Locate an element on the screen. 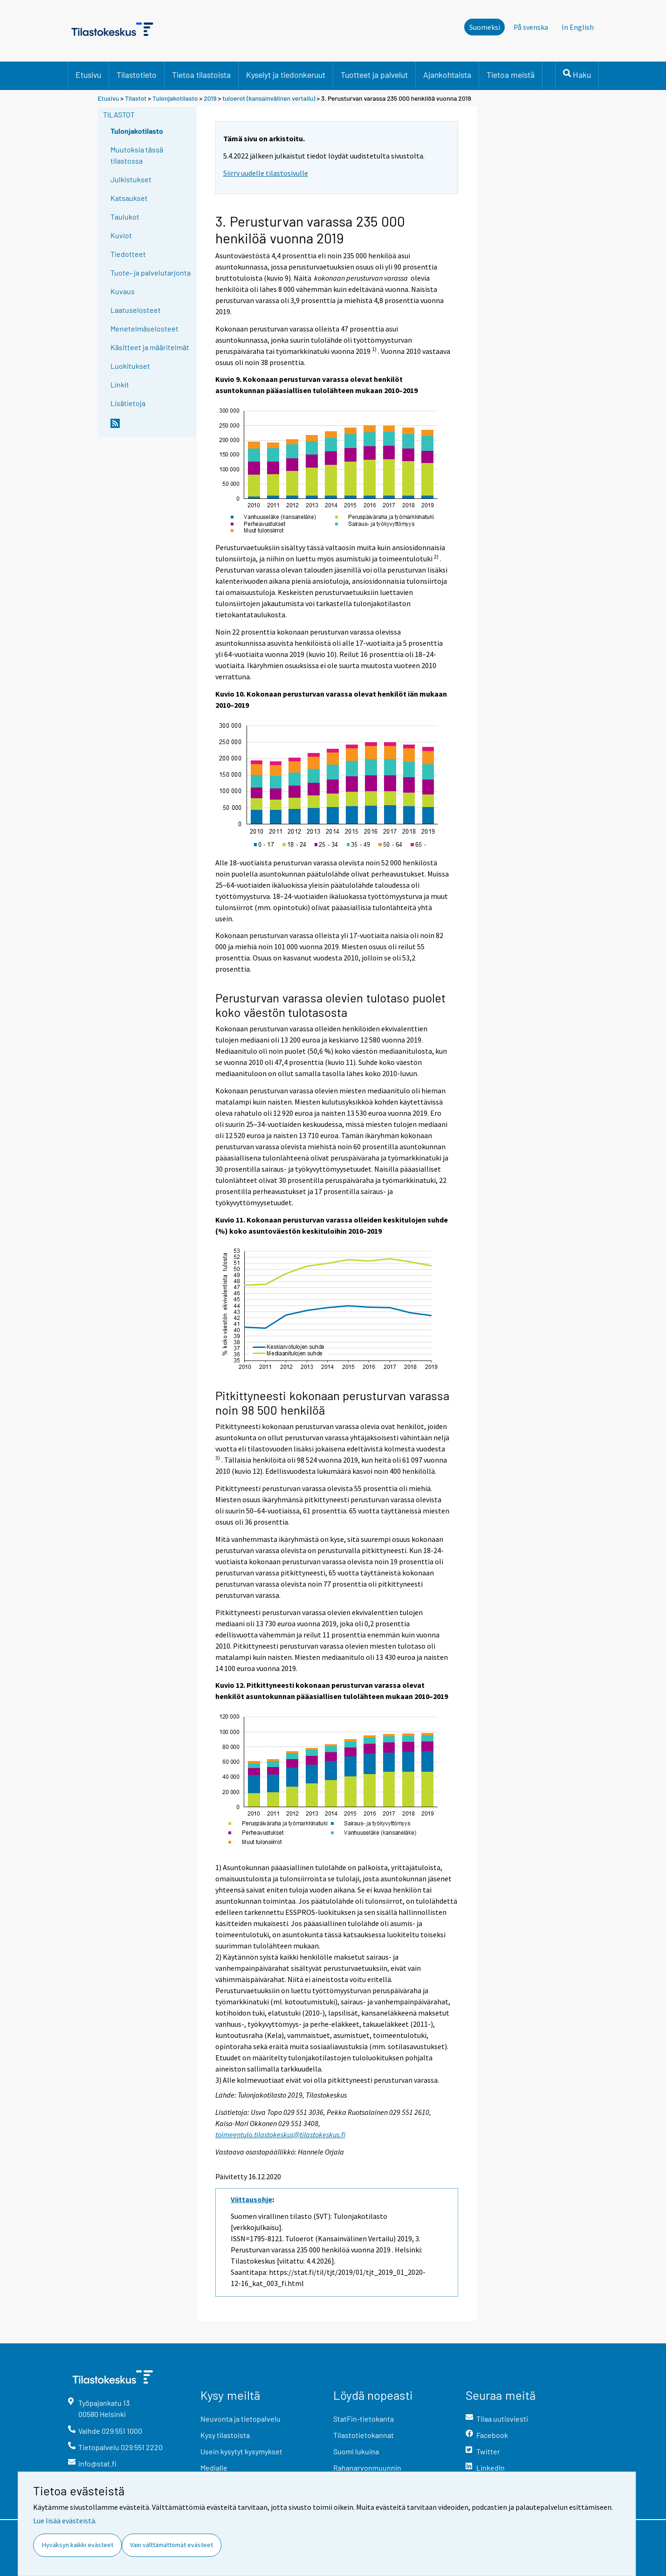 This screenshot has width=666, height=2576. Julkistukset is located at coordinates (130, 179).